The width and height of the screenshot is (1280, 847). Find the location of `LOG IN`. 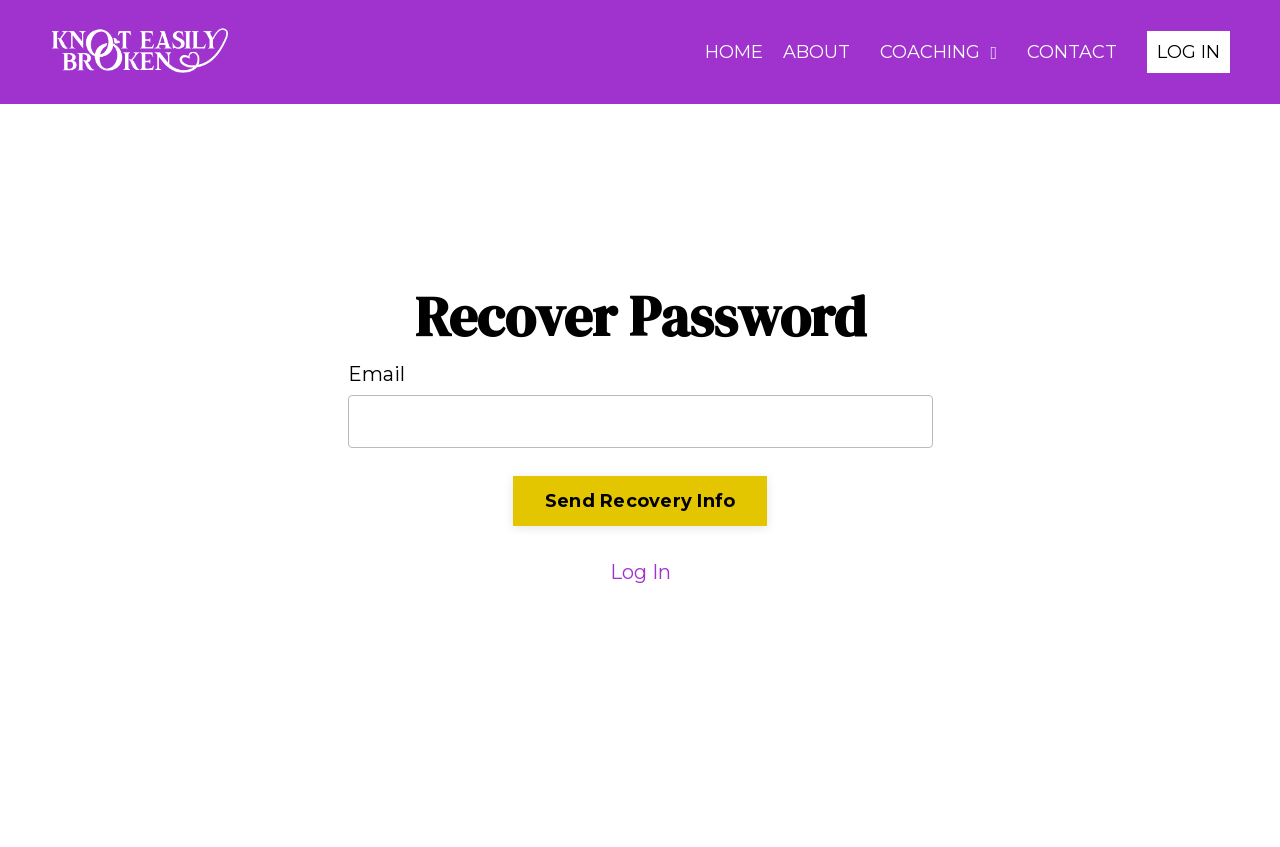

LOG IN is located at coordinates (1188, 52).